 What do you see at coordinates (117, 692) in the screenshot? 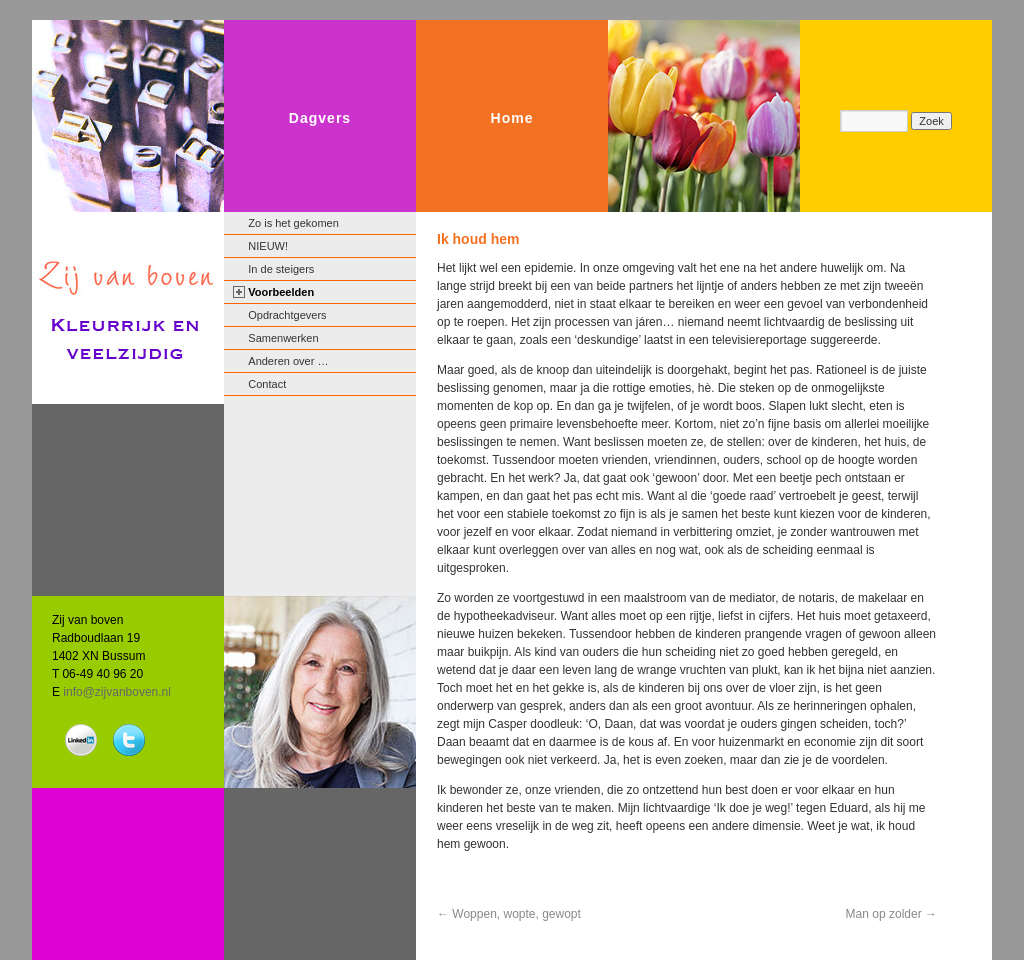
I see `info@zijvanboven.nl` at bounding box center [117, 692].